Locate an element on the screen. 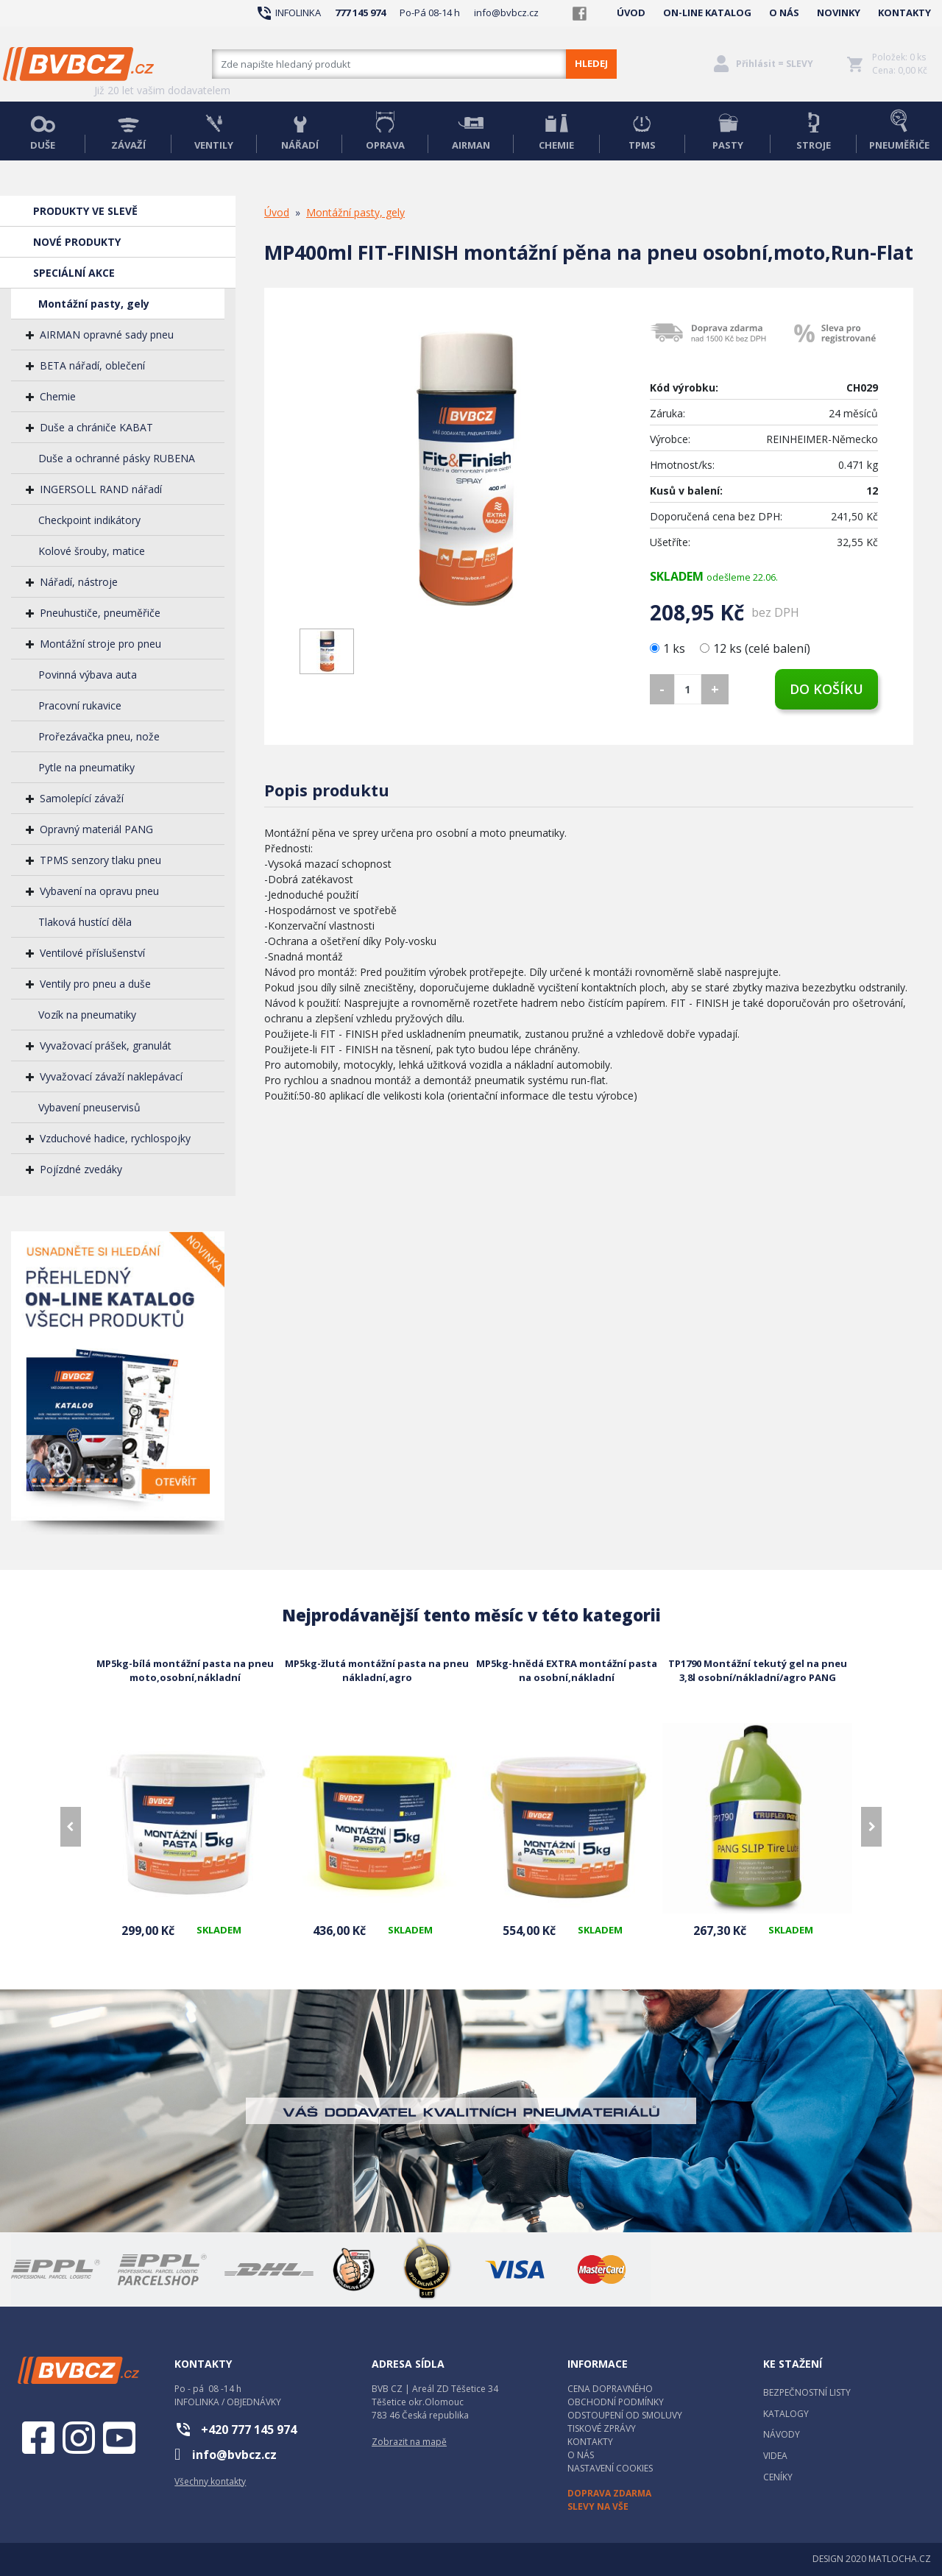  Pneuhustiče, pneuměřiče is located at coordinates (100, 613).